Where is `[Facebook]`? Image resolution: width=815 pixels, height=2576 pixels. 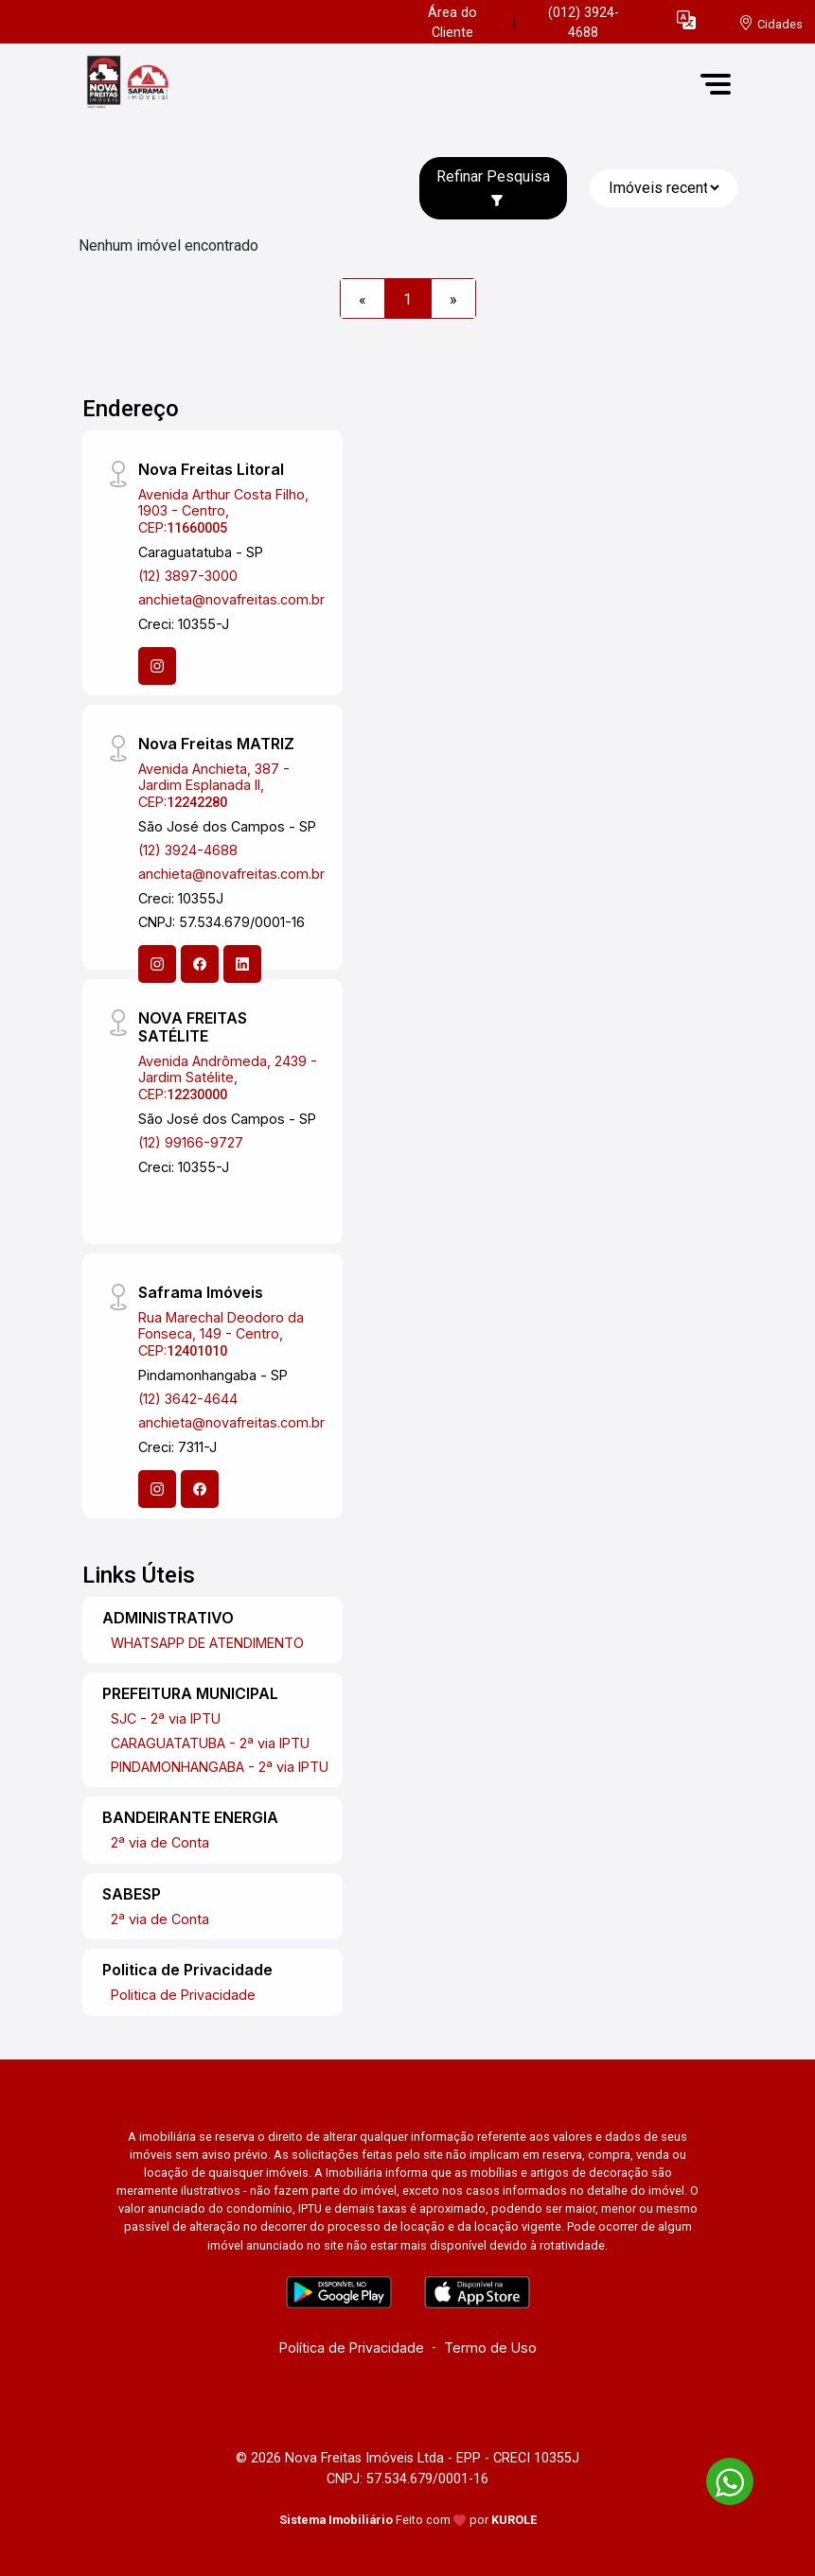 [Facebook] is located at coordinates (200, 964).